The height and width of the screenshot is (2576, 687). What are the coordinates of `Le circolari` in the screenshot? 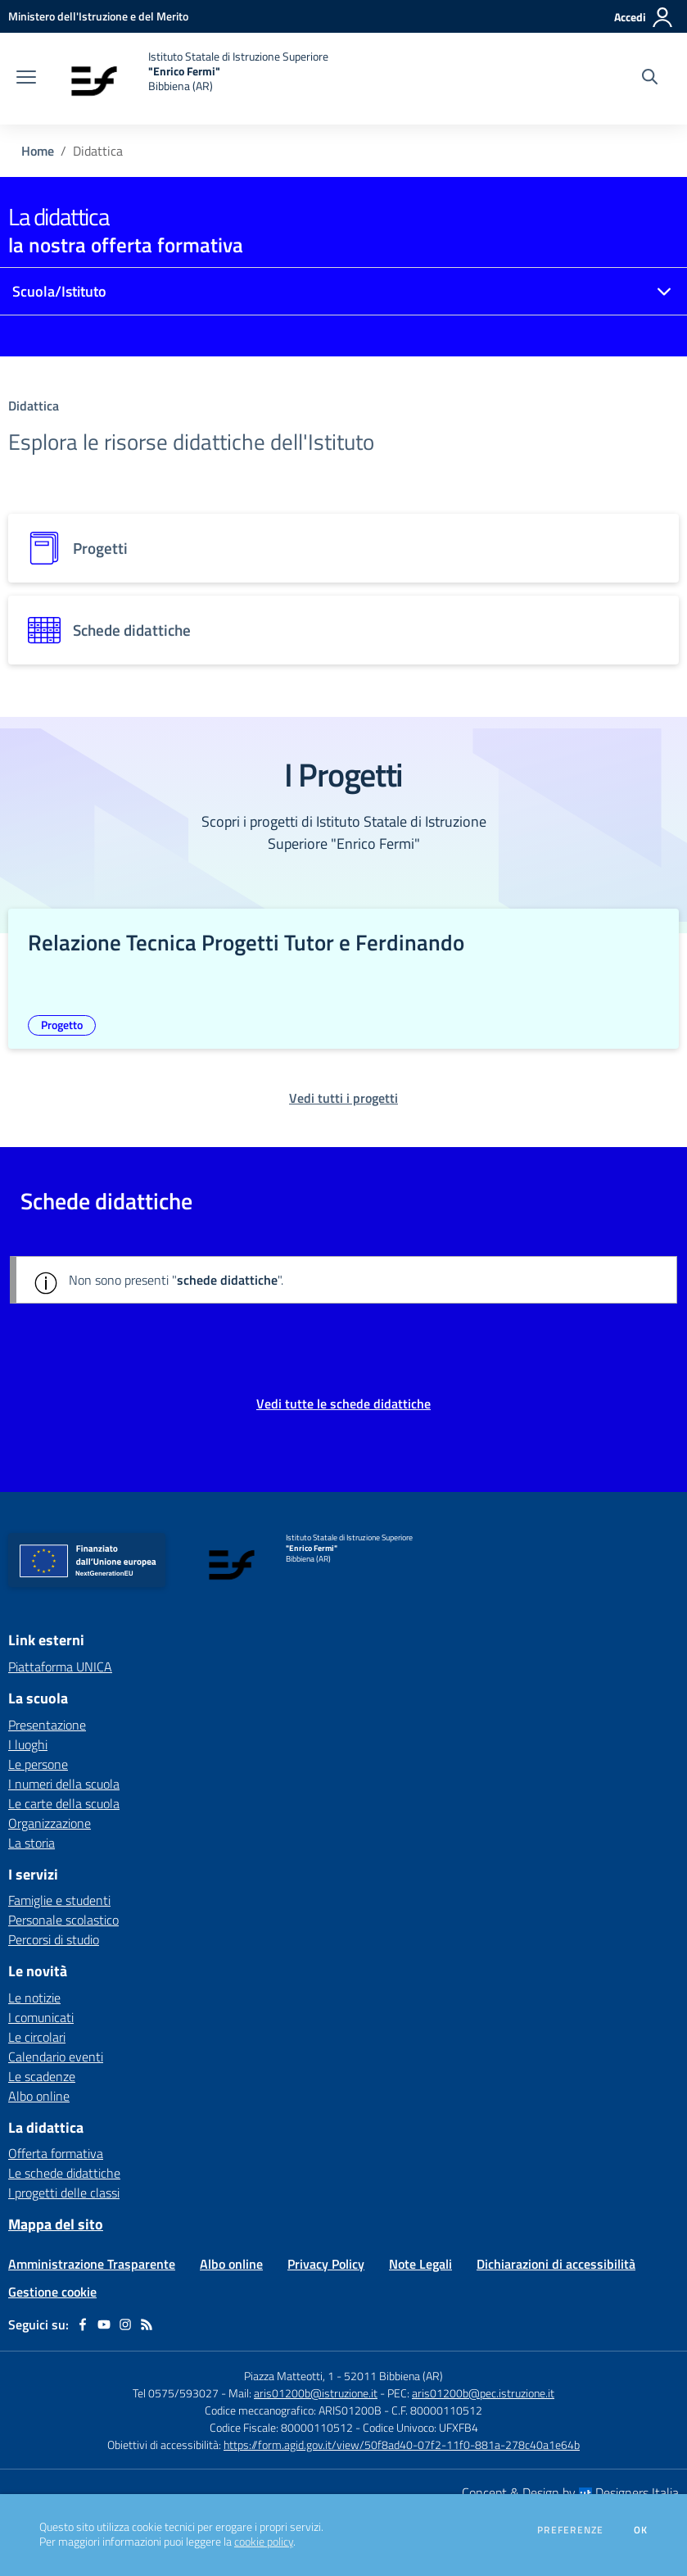 It's located at (37, 2037).